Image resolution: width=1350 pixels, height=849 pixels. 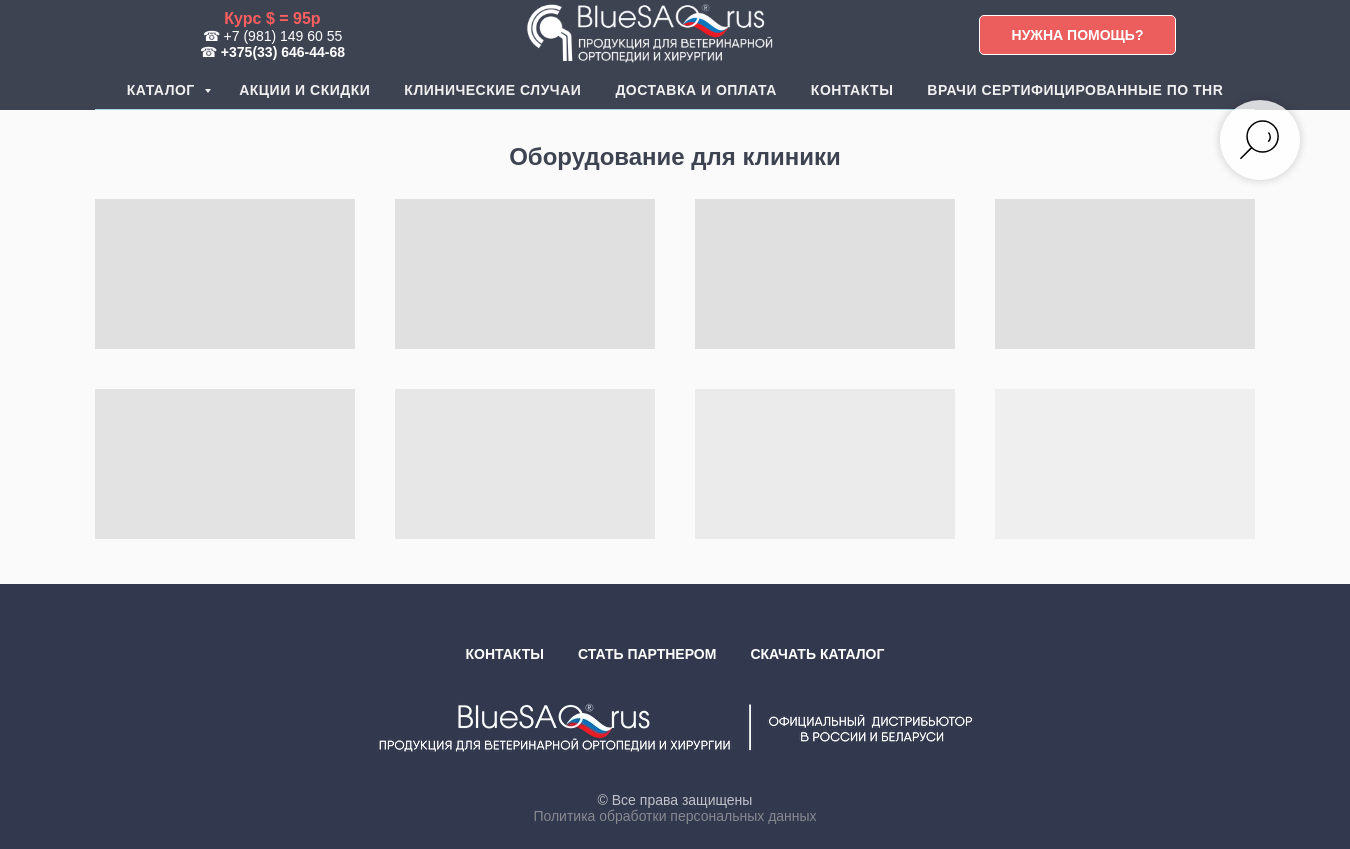 I want to click on Акции и скидки, so click(x=304, y=90).